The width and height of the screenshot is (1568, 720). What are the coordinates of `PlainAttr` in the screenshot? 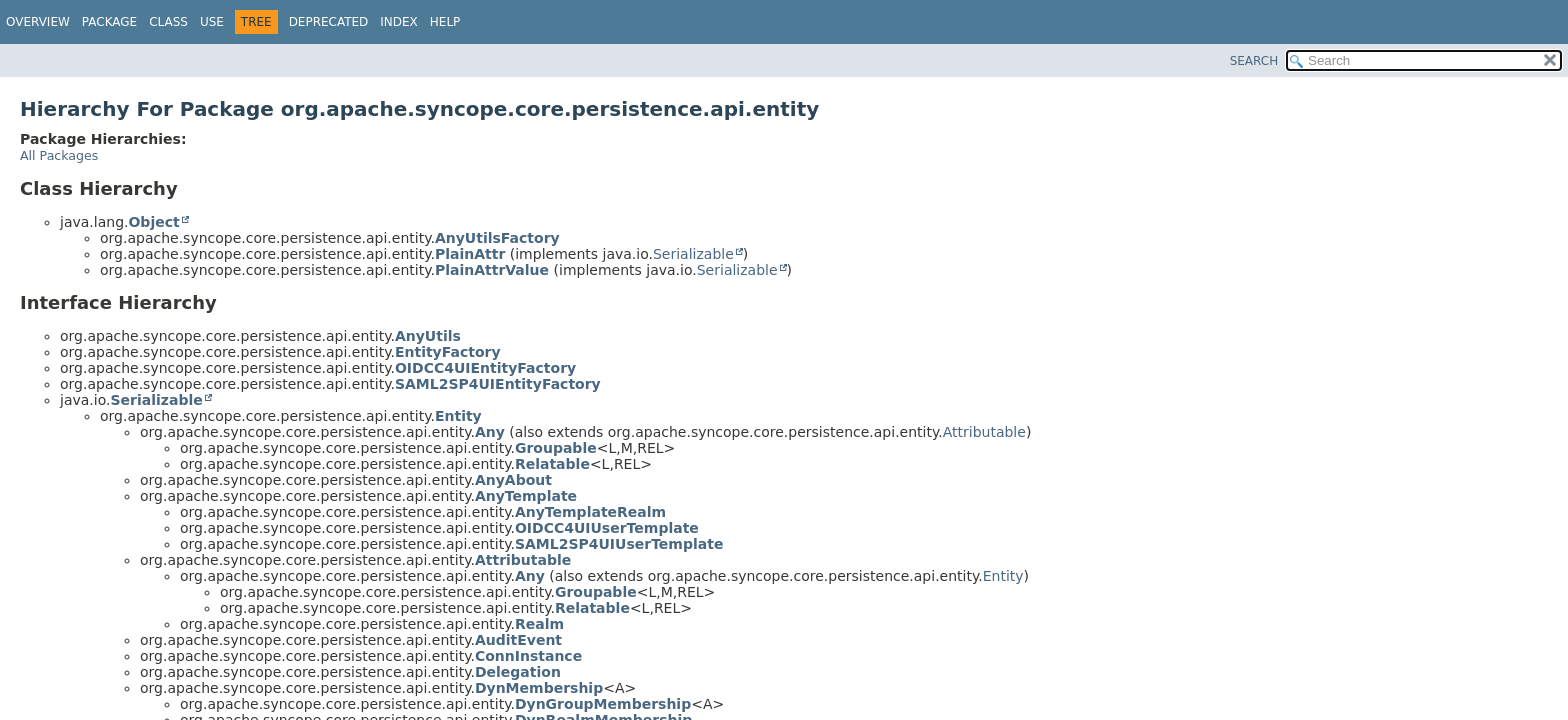 It's located at (470, 254).